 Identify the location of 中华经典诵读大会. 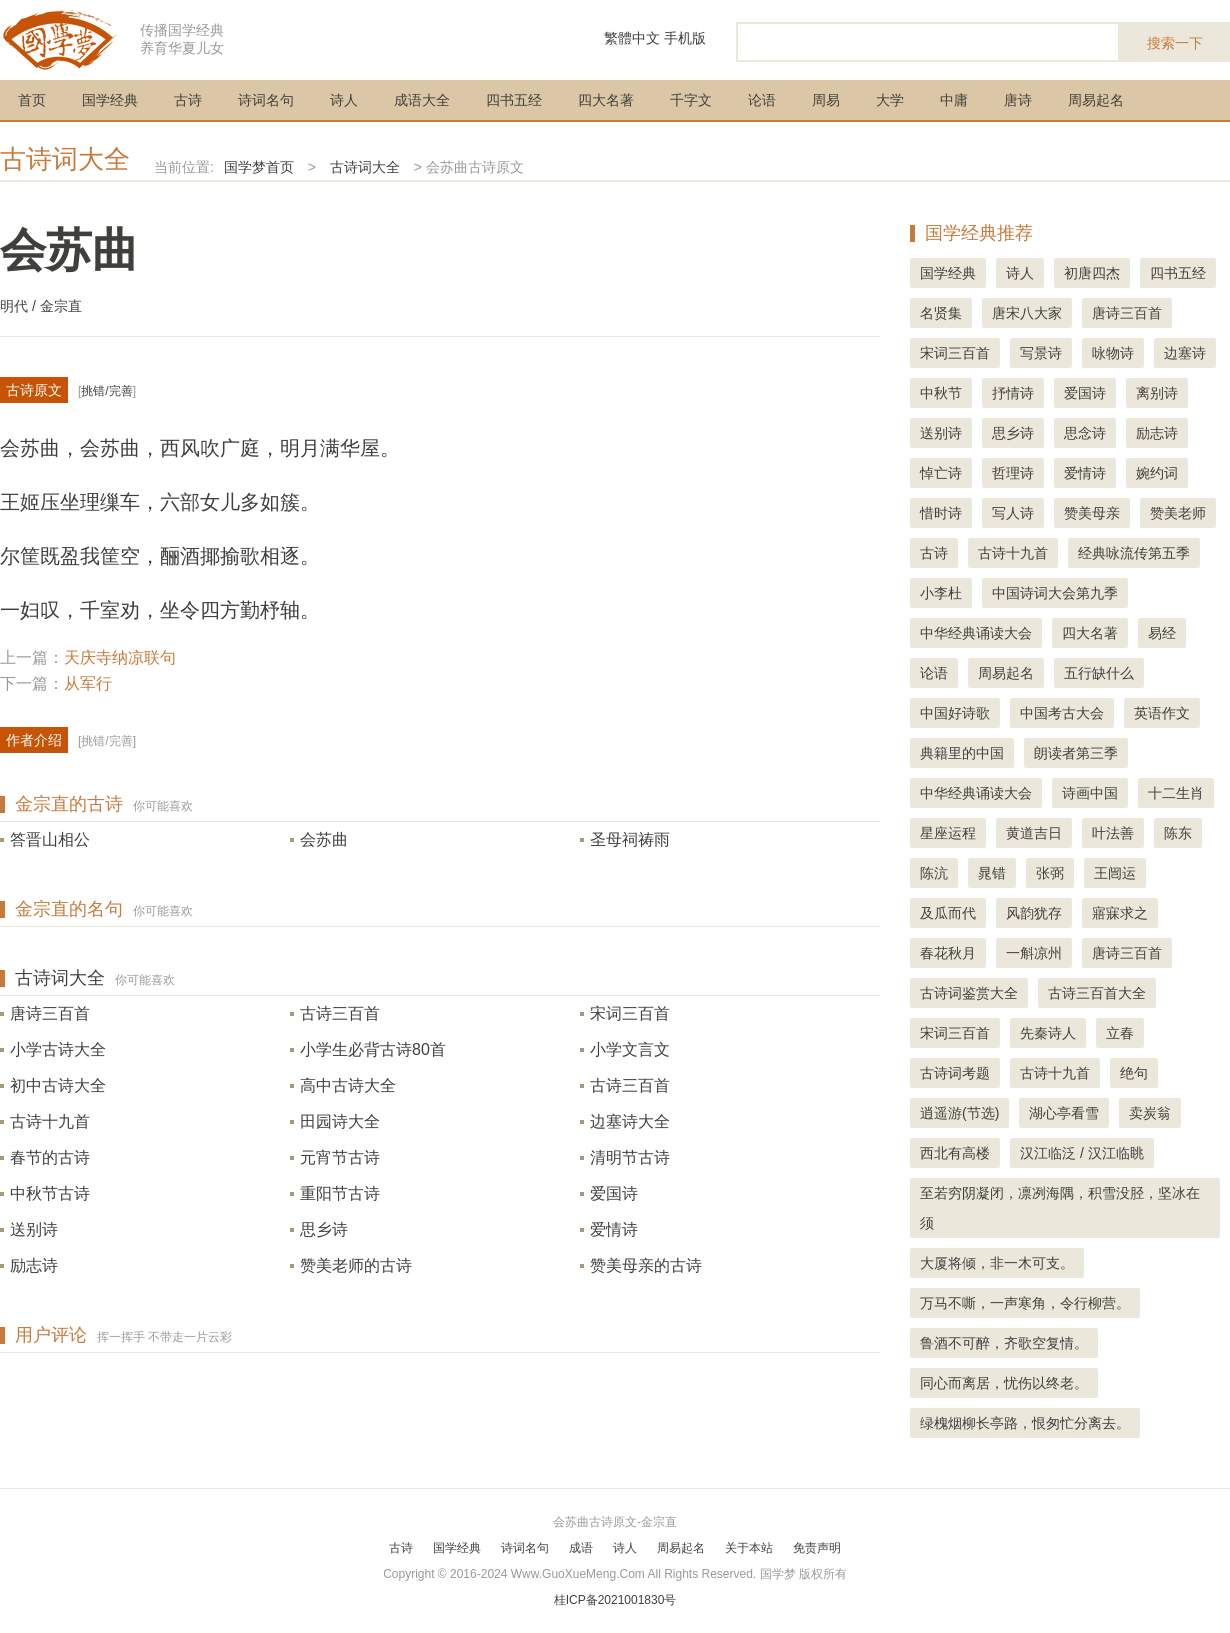
(976, 633).